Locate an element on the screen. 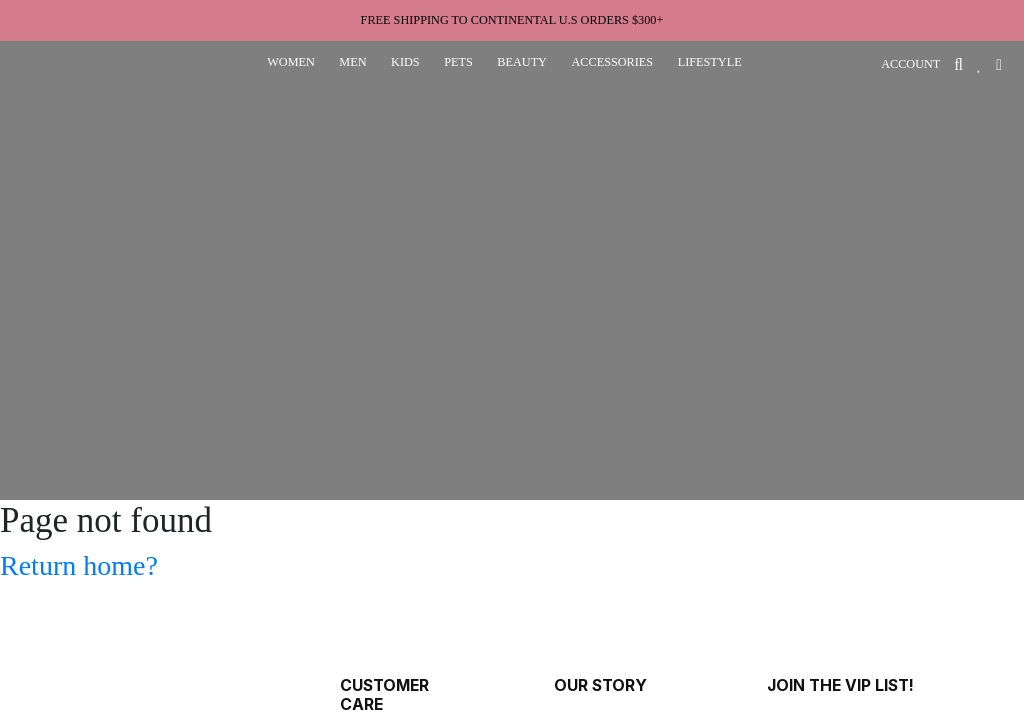 The image size is (1024, 720). pets is located at coordinates (458, 62).